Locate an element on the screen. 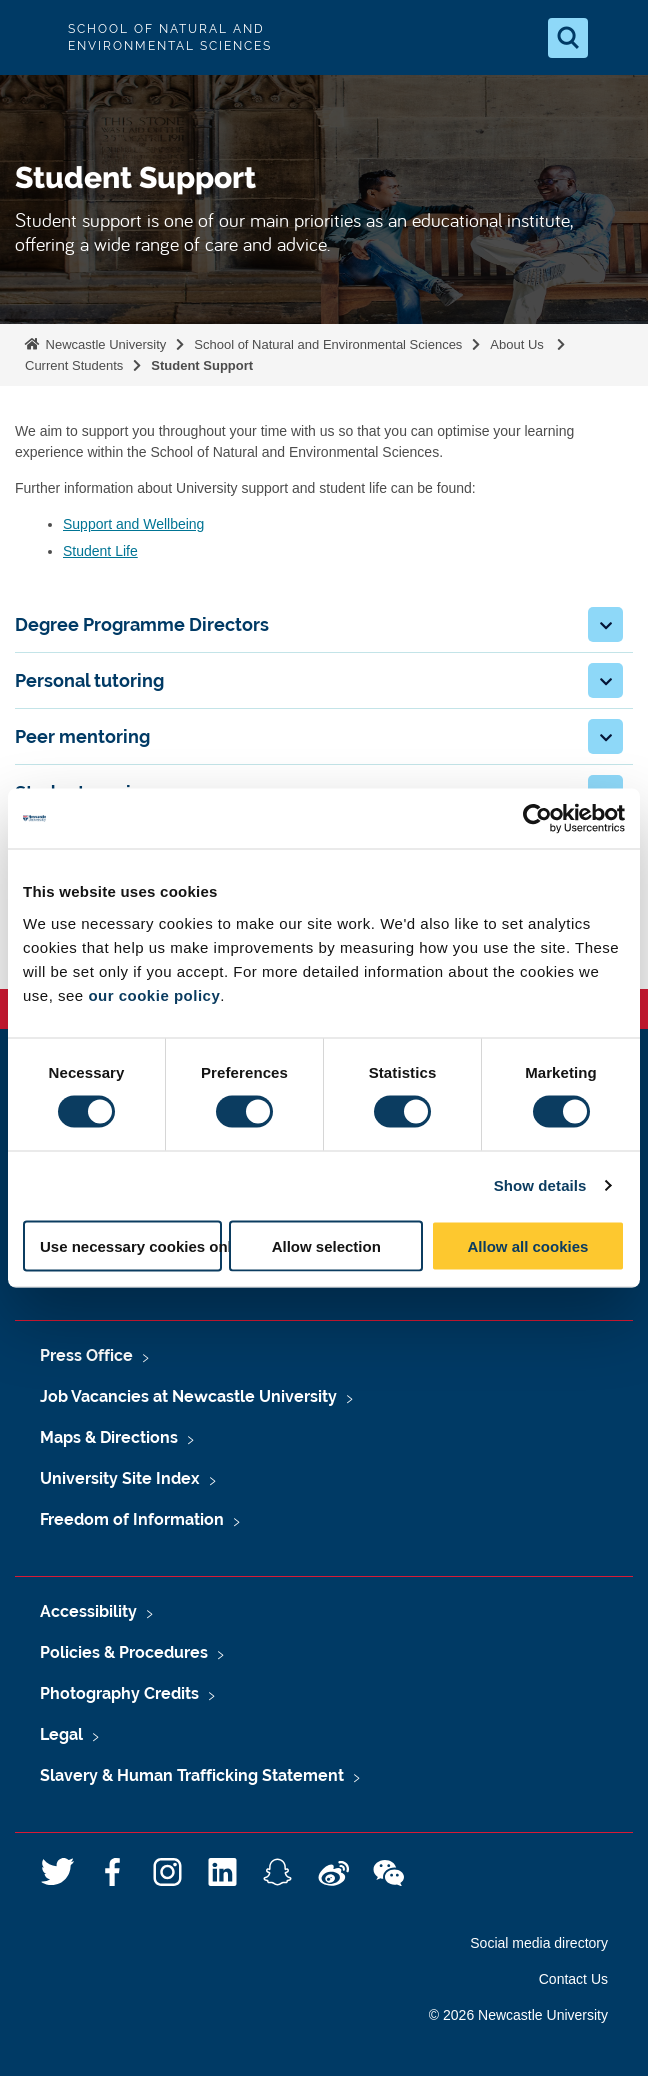 Image resolution: width=648 pixels, height=2076 pixels. Allow selection is located at coordinates (326, 1245).